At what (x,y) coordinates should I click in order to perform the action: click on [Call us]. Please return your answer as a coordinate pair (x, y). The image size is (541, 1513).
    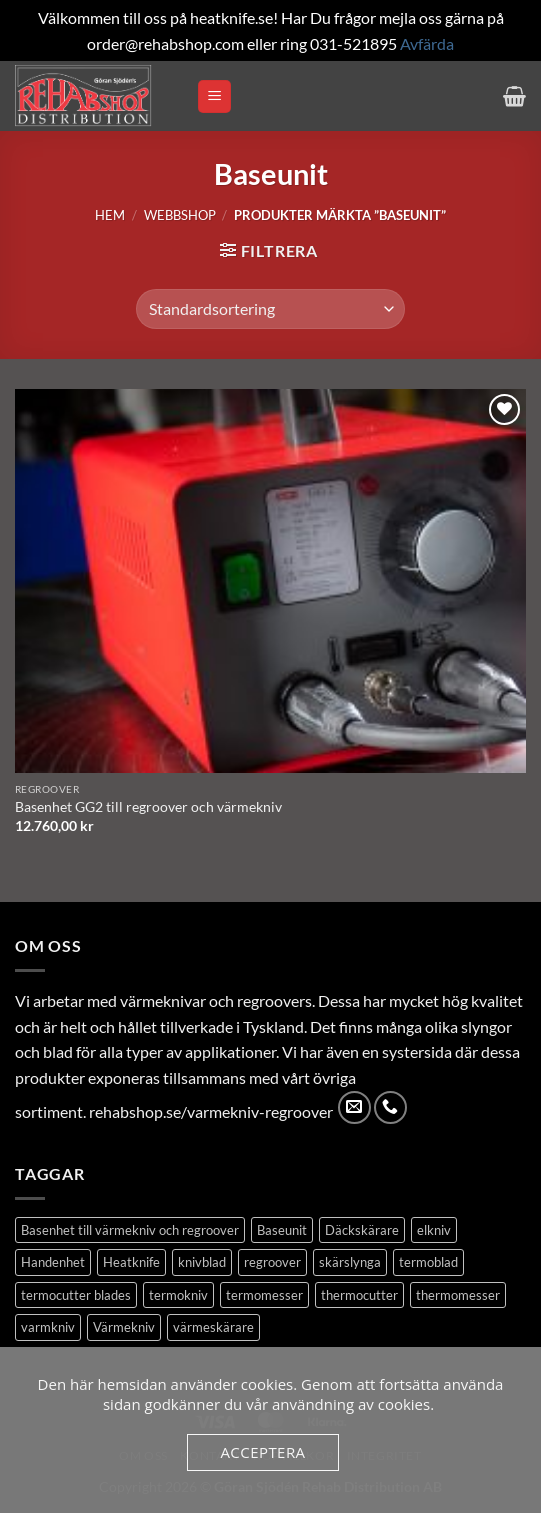
    Looking at the image, I should click on (390, 1107).